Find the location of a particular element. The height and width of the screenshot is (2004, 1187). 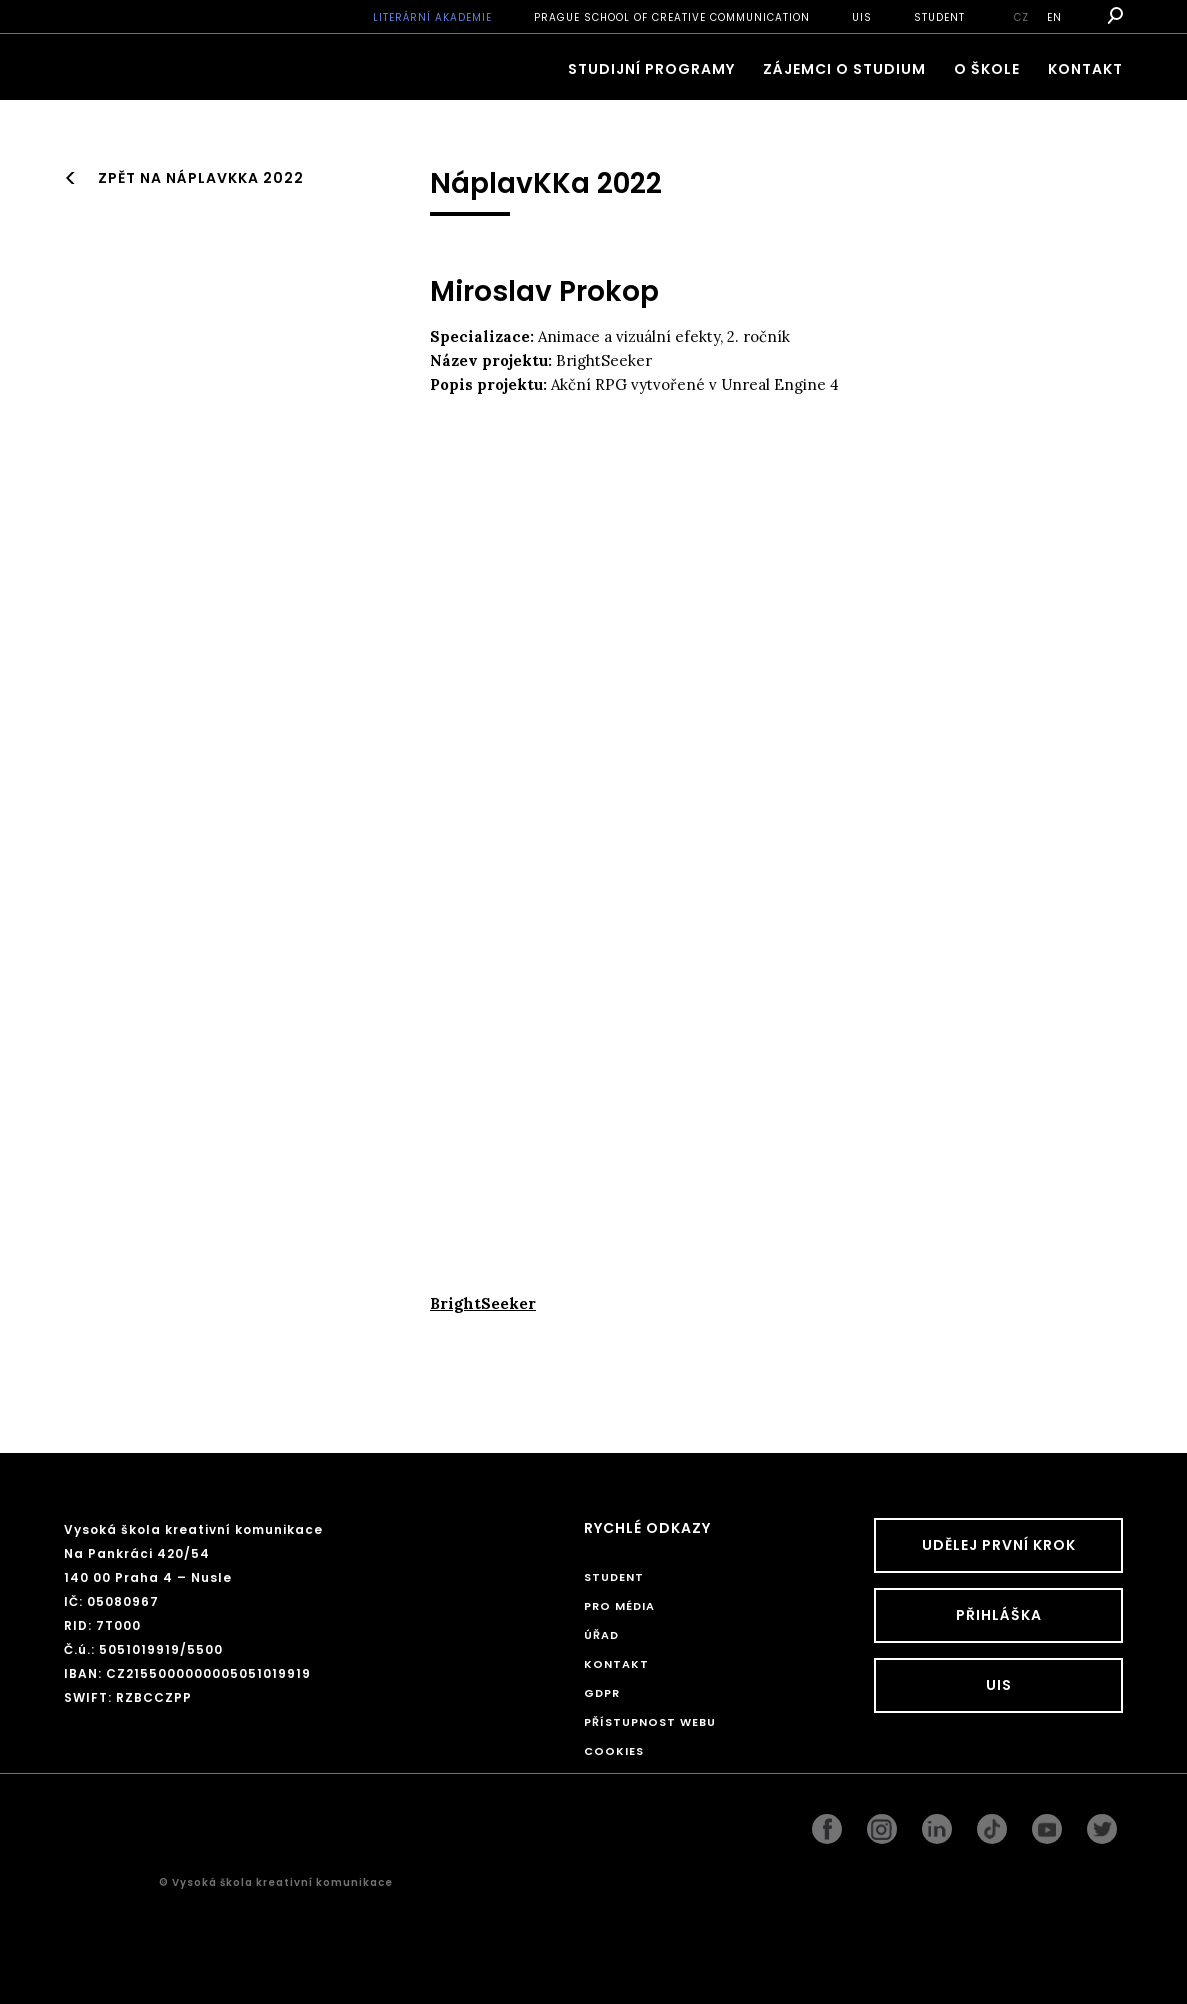

Pro média is located at coordinates (619, 1606).